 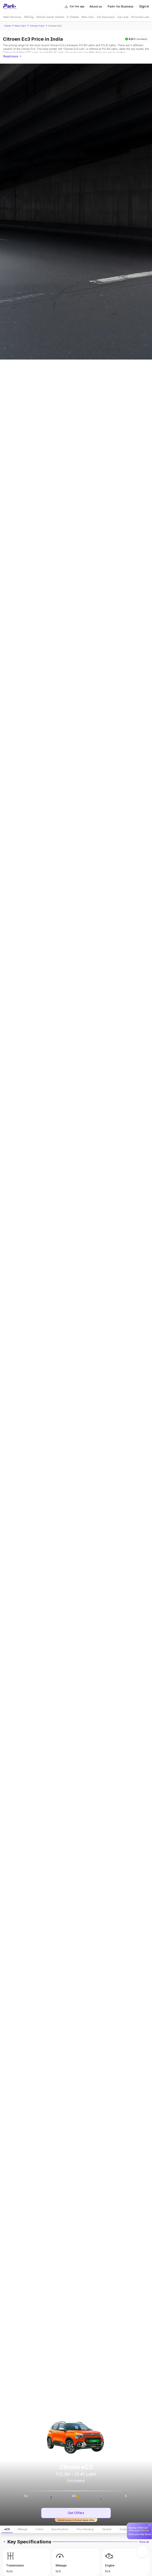 I want to click on Specifications, so click(x=60, y=2529).